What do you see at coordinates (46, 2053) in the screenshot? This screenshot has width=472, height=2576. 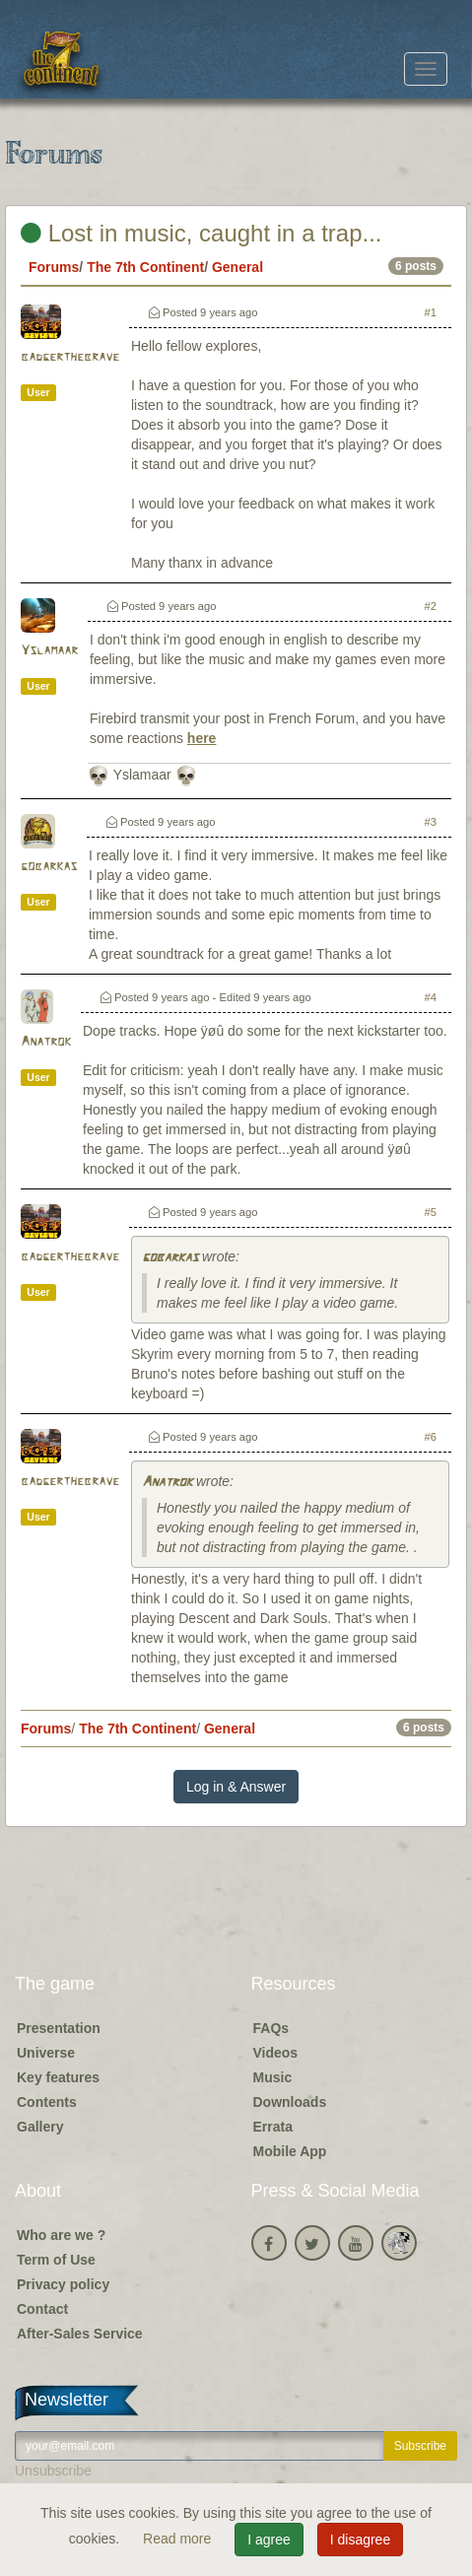 I see `Universe` at bounding box center [46, 2053].